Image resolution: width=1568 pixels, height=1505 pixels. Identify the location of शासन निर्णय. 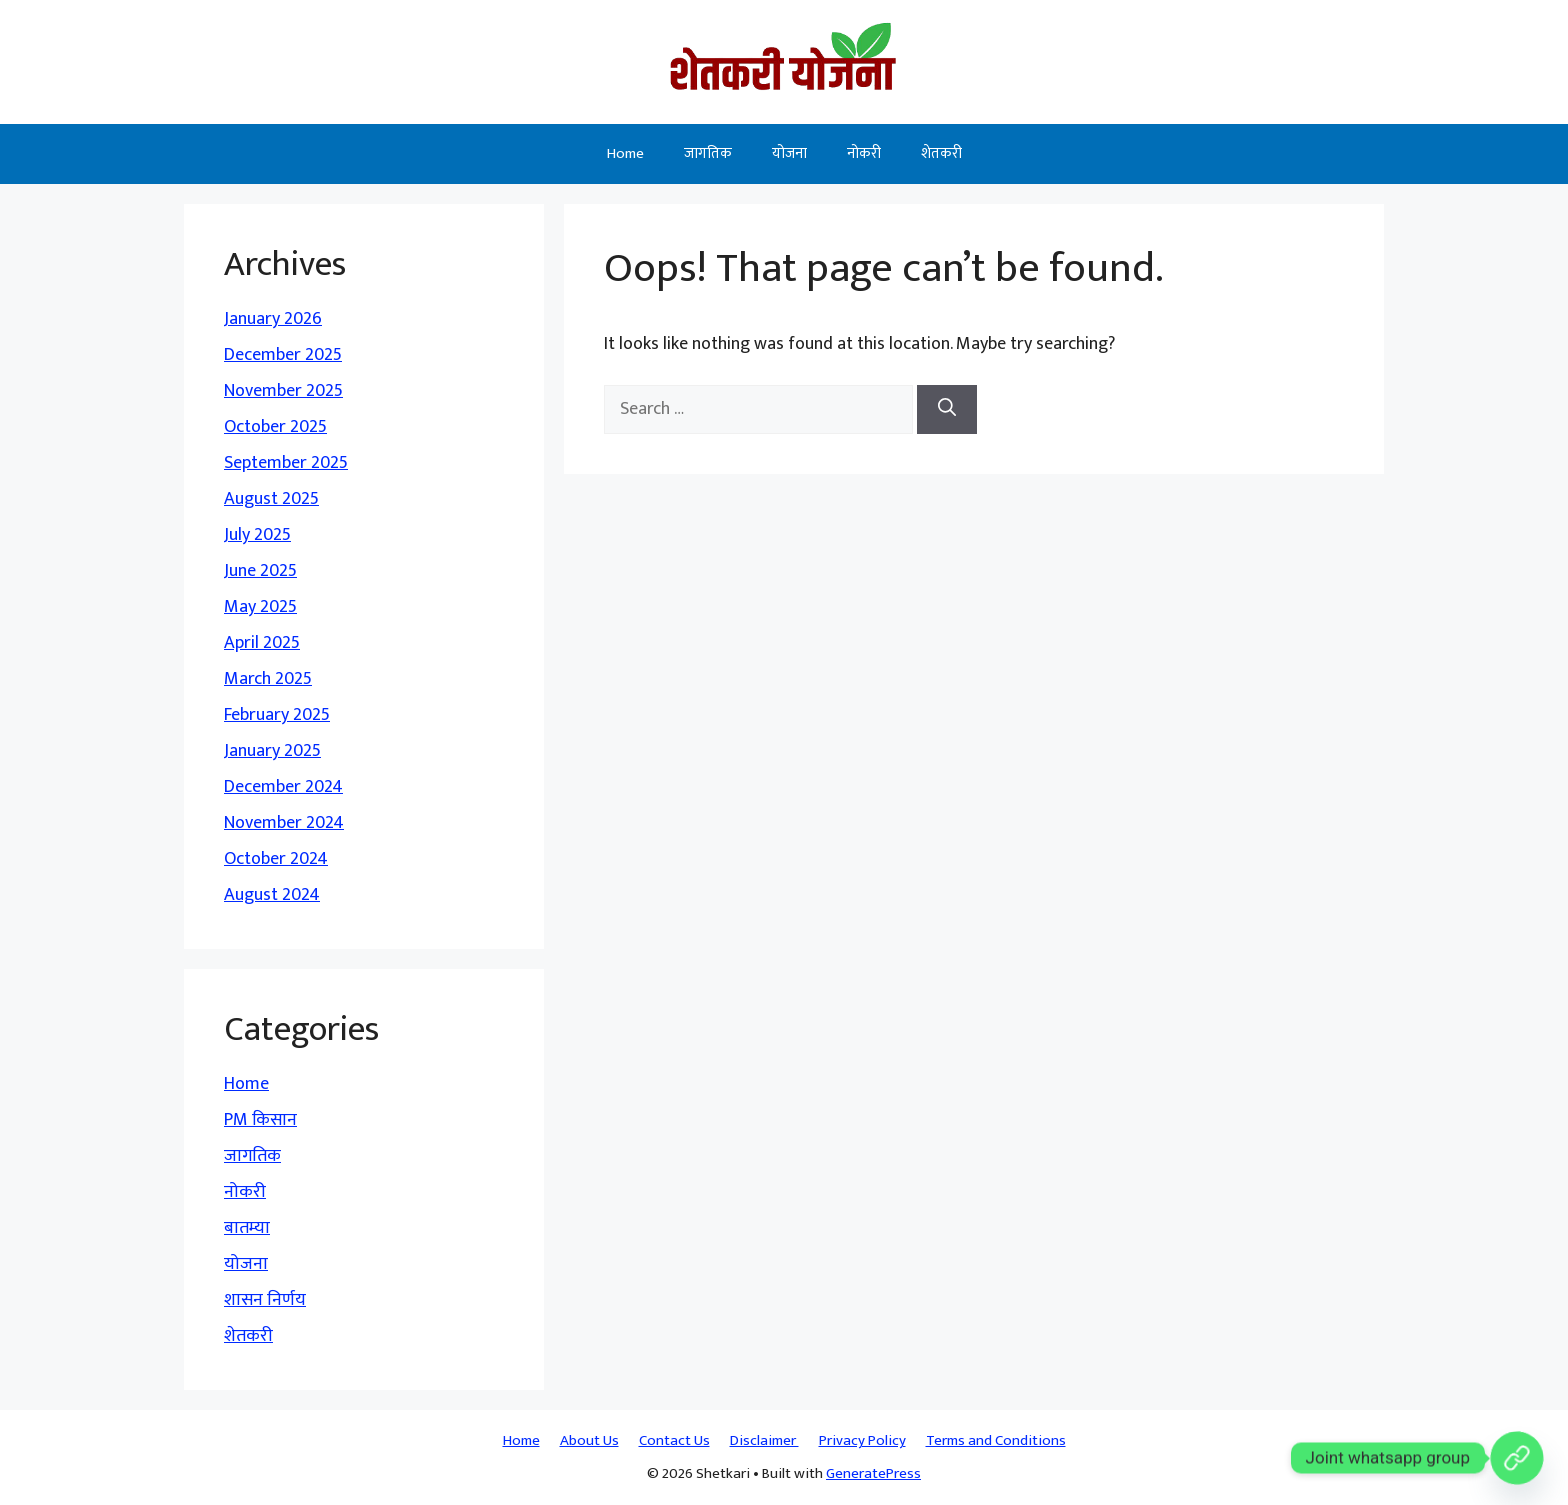
(265, 1300).